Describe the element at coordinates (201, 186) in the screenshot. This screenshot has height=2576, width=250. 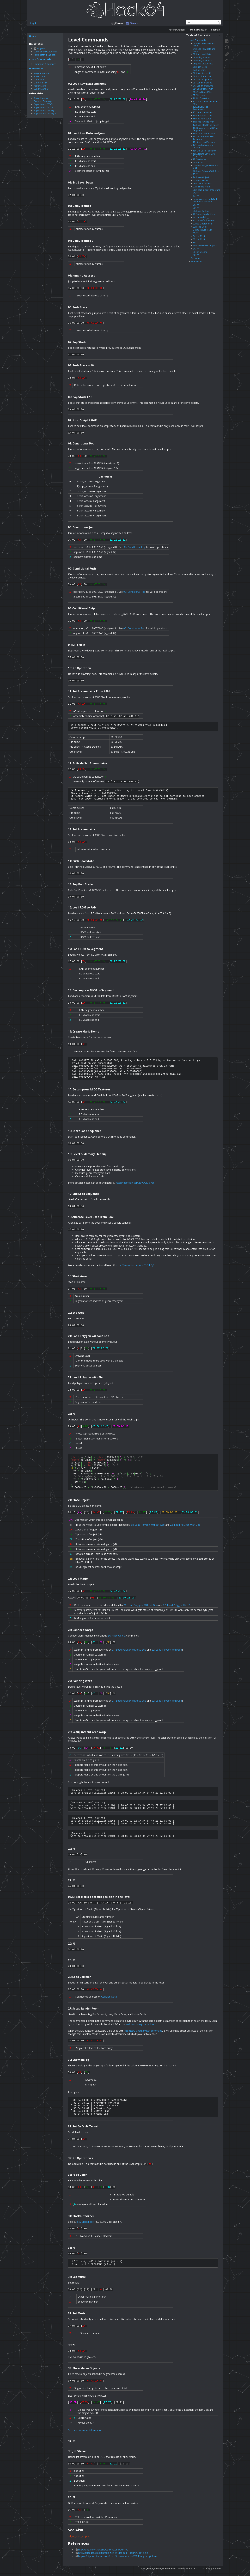
I see `27: Painting Warp` at that location.